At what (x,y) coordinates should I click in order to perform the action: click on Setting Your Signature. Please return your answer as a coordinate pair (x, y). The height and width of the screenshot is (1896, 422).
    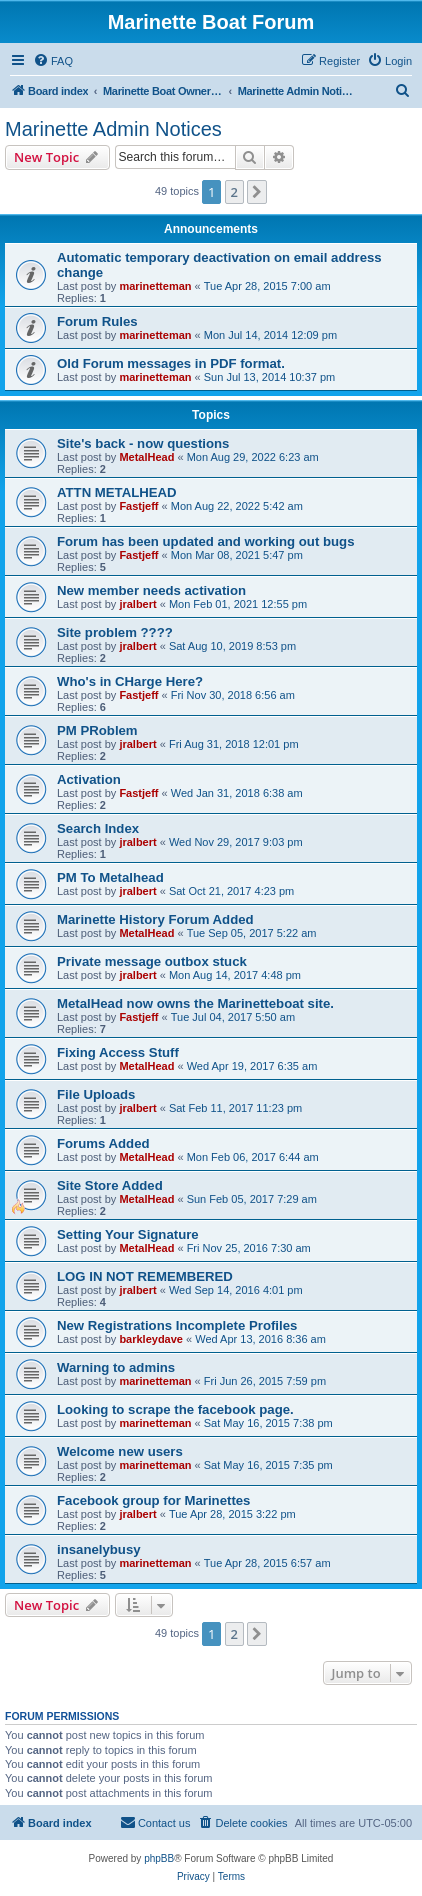
    Looking at the image, I should click on (128, 1234).